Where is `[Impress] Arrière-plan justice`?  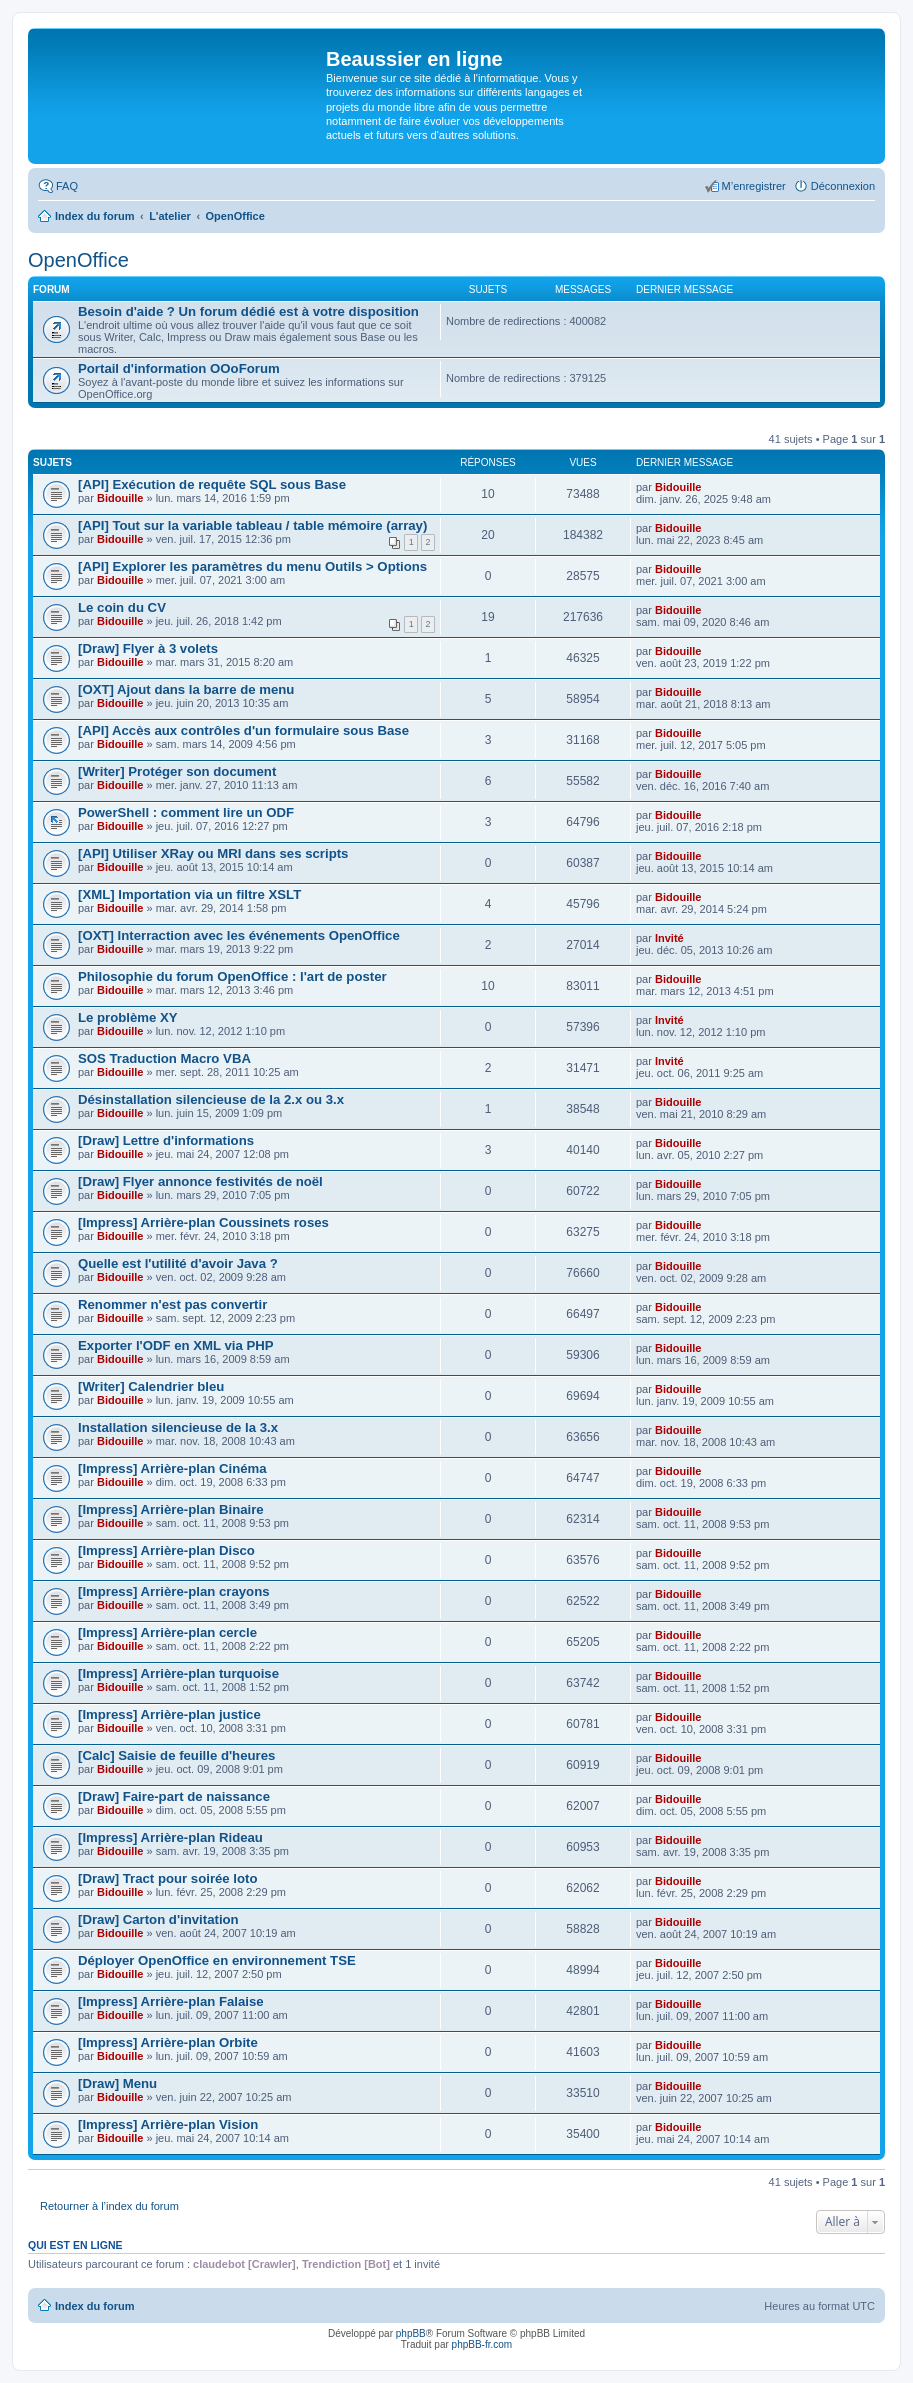
[Impress] Arrière-plan justice is located at coordinates (169, 1714).